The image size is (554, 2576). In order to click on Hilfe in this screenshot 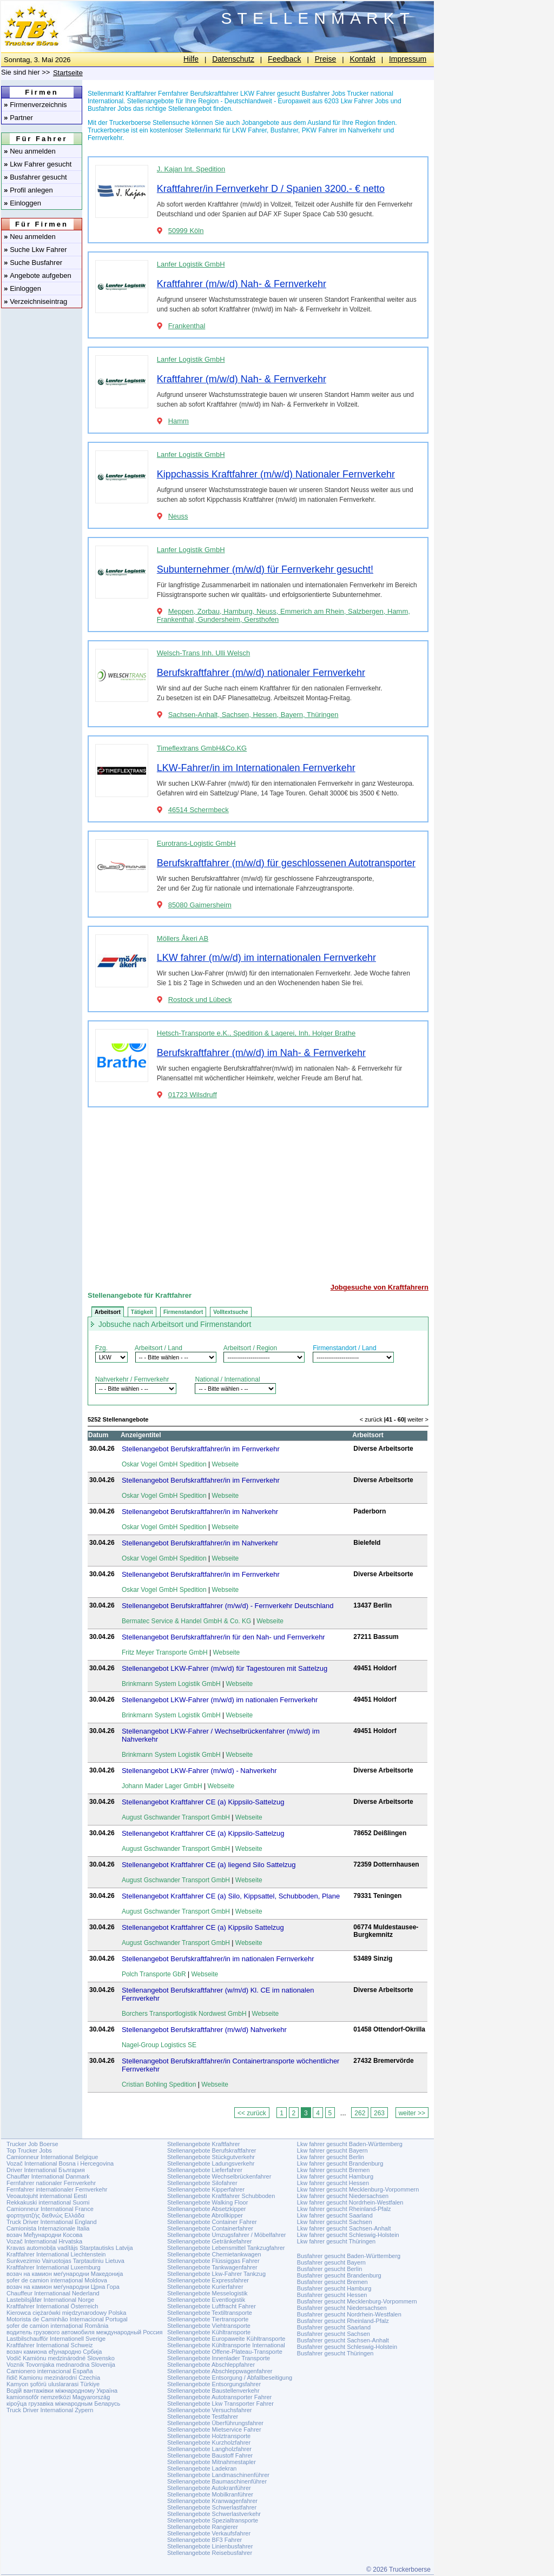, I will do `click(191, 59)`.